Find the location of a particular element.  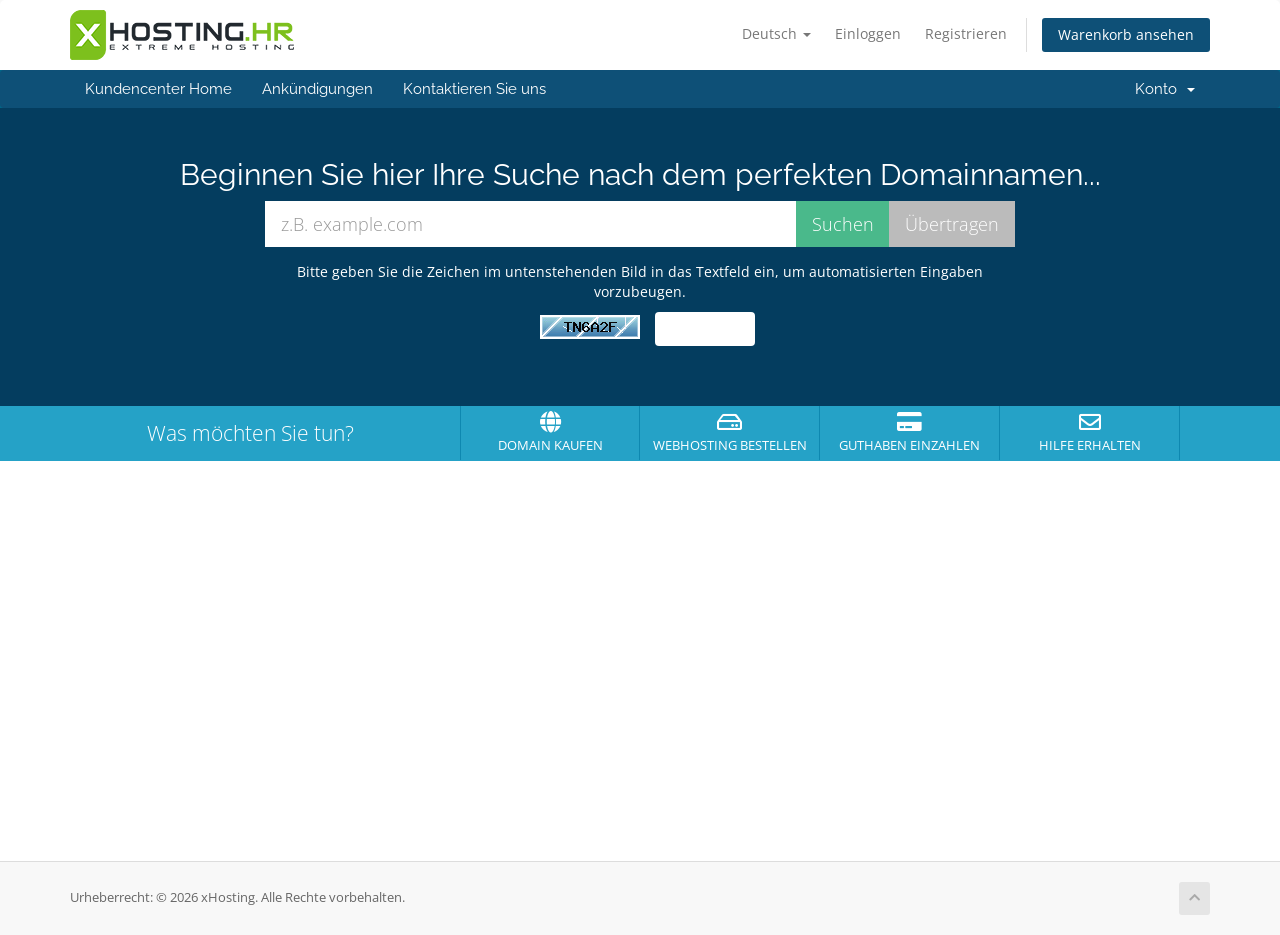

Registrieren is located at coordinates (966, 33).